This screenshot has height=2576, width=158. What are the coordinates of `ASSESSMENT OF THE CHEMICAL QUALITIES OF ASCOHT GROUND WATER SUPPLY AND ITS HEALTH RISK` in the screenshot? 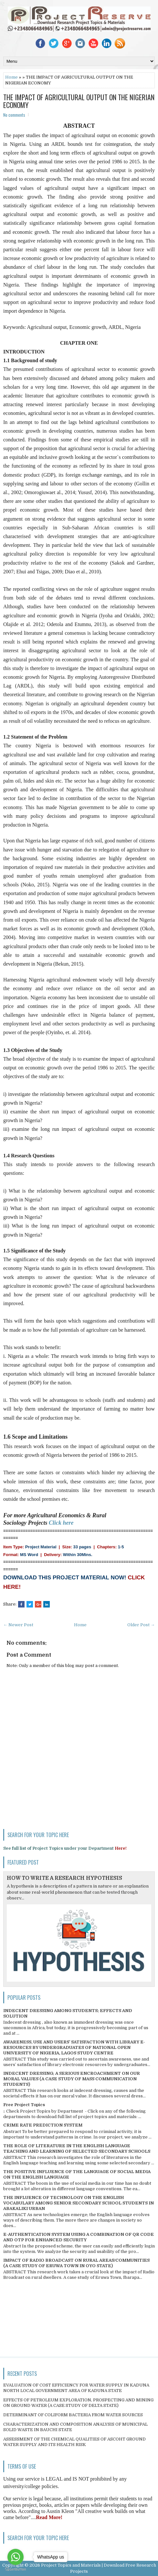 It's located at (74, 2442).